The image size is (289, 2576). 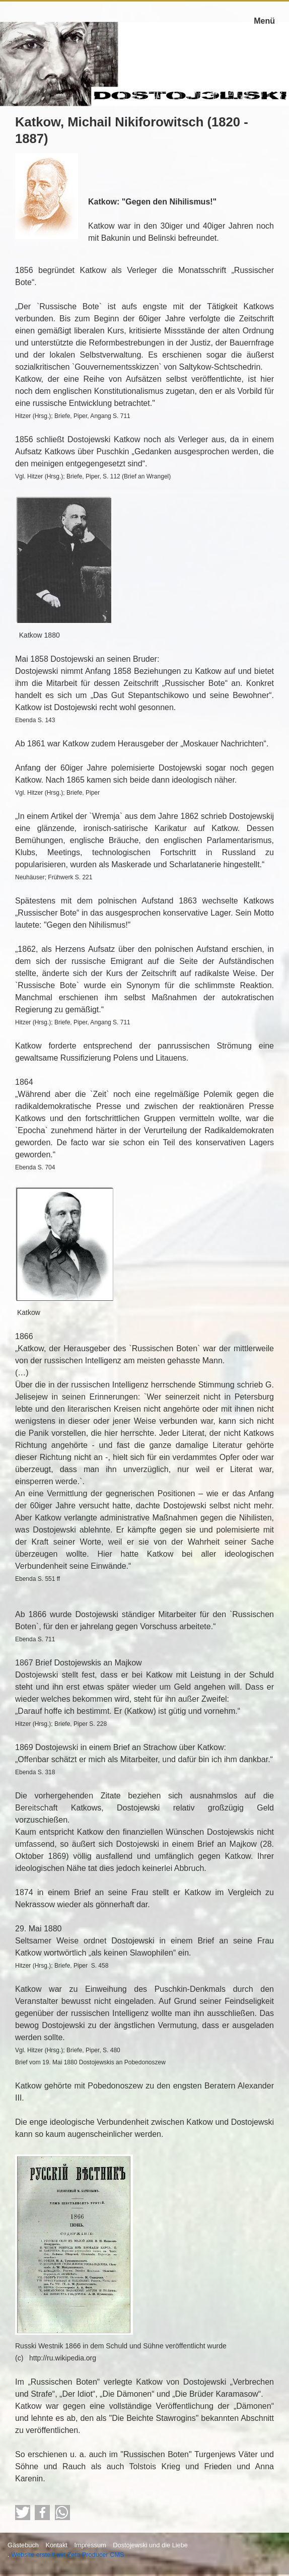 What do you see at coordinates (67, 2554) in the screenshot?
I see `Website erstellt mit Zeta Producer CMS` at bounding box center [67, 2554].